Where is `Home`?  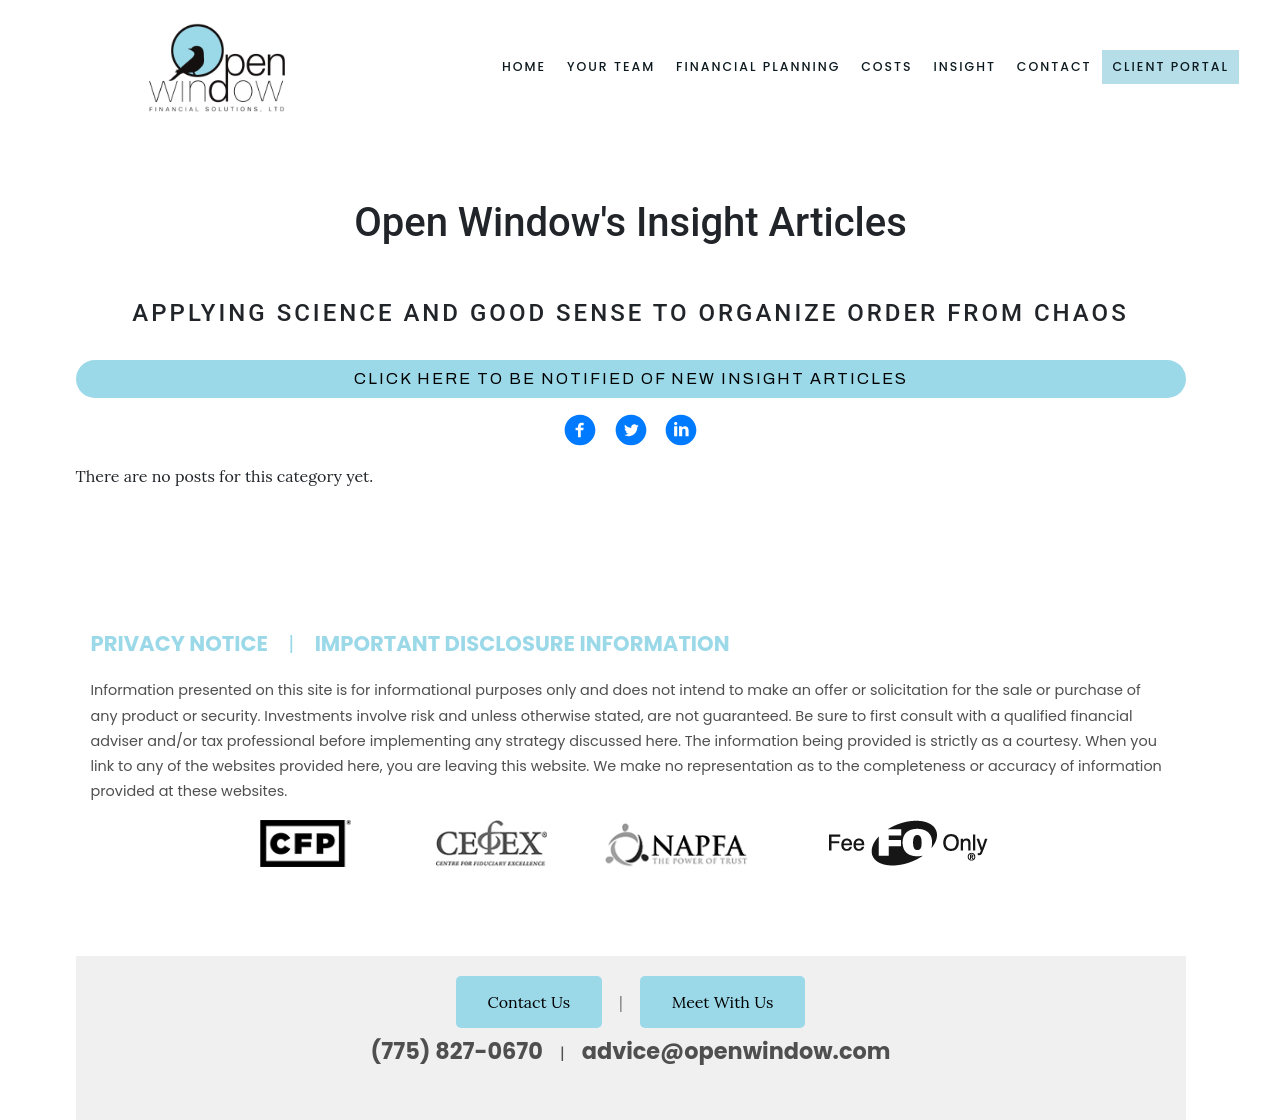
Home is located at coordinates (524, 66).